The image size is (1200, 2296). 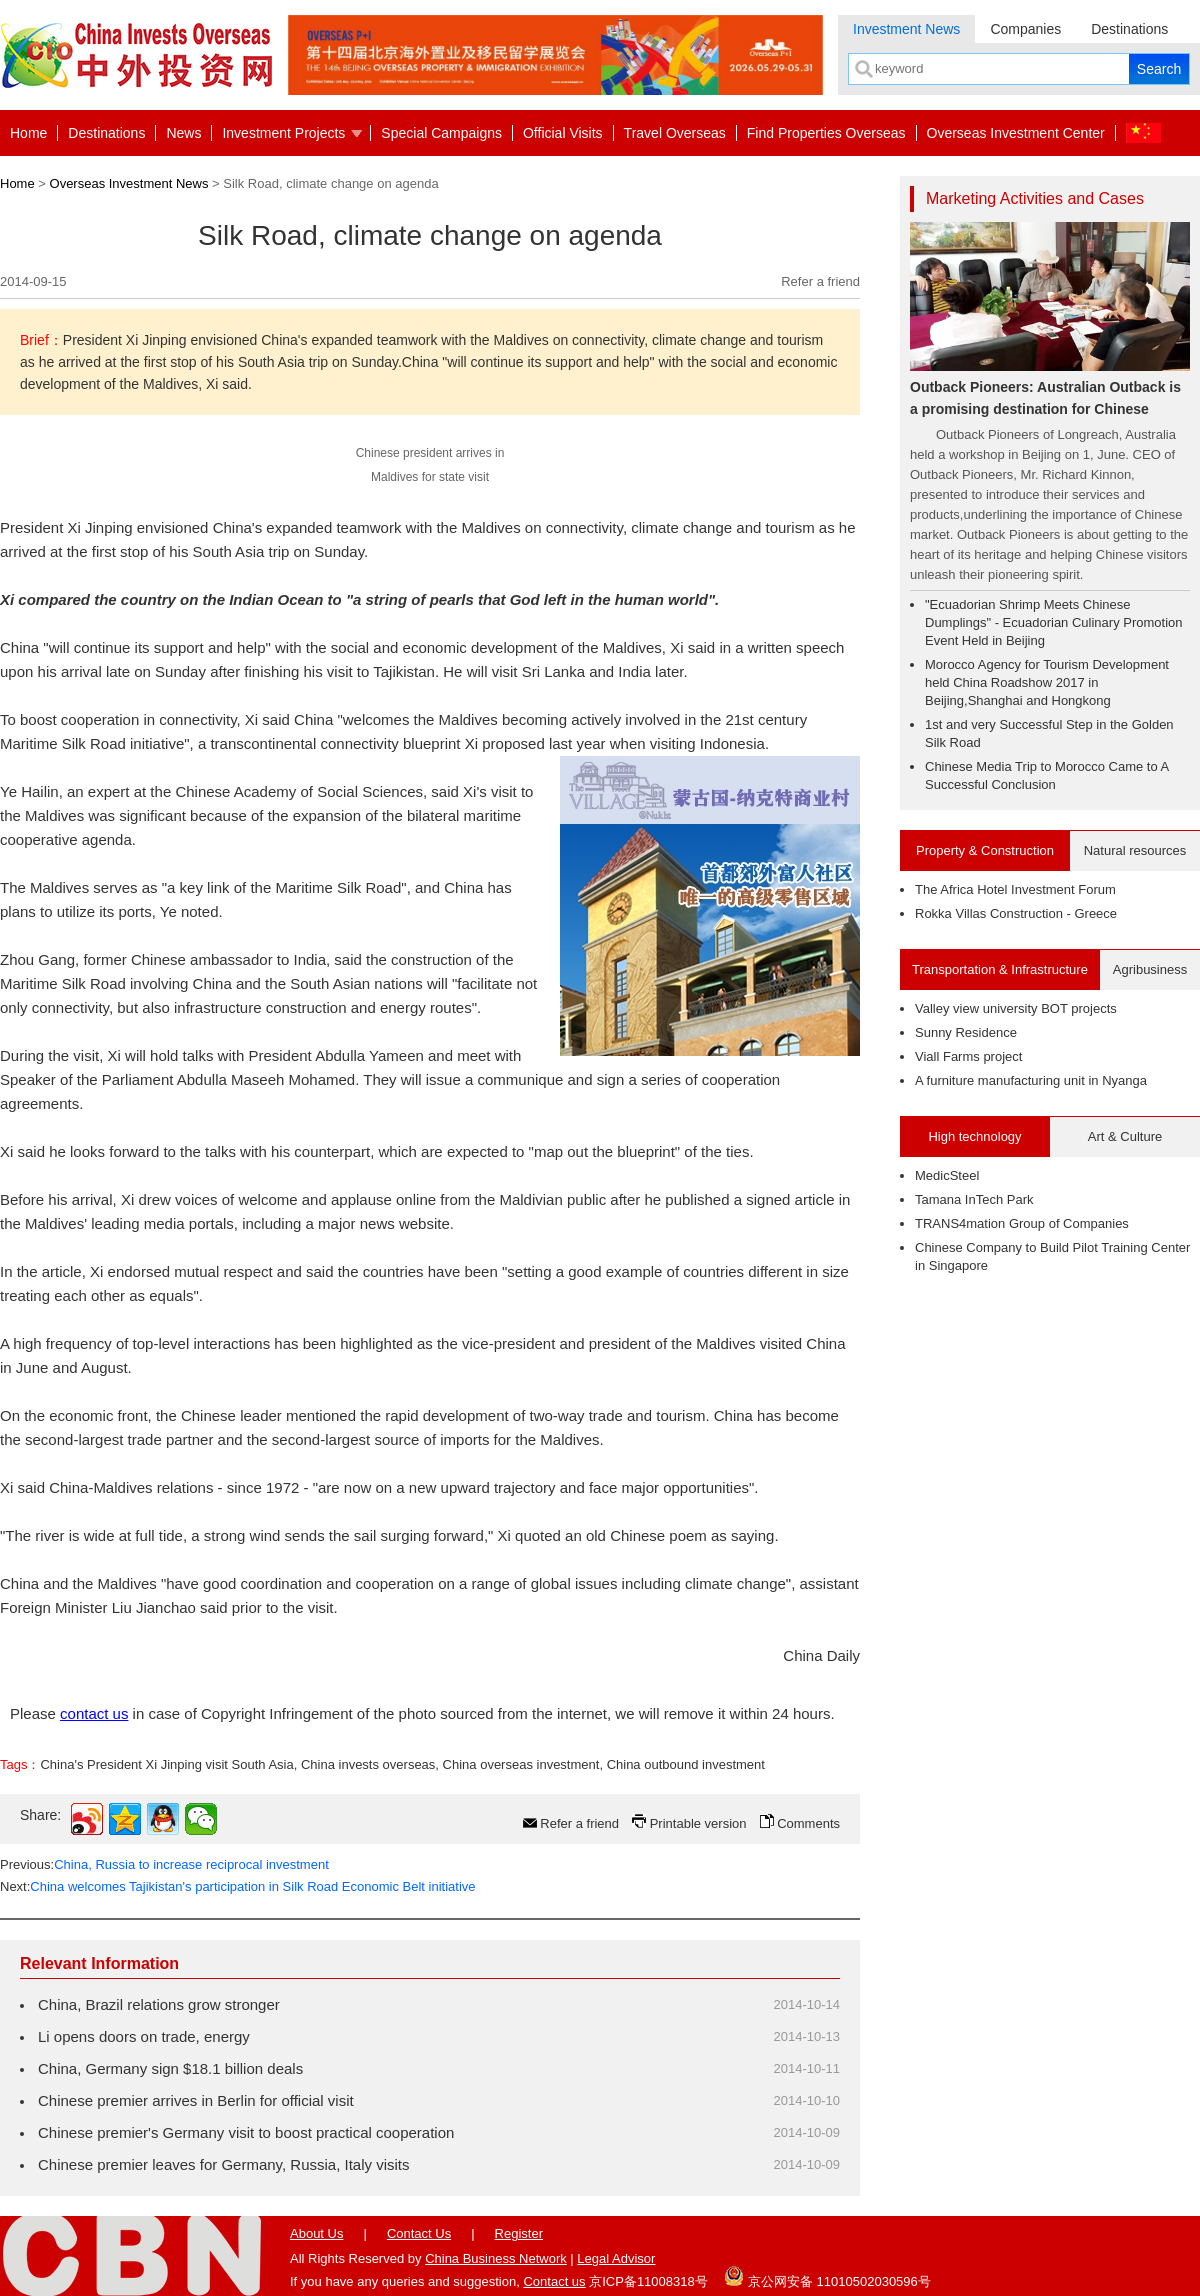 I want to click on About Us, so click(x=316, y=2233).